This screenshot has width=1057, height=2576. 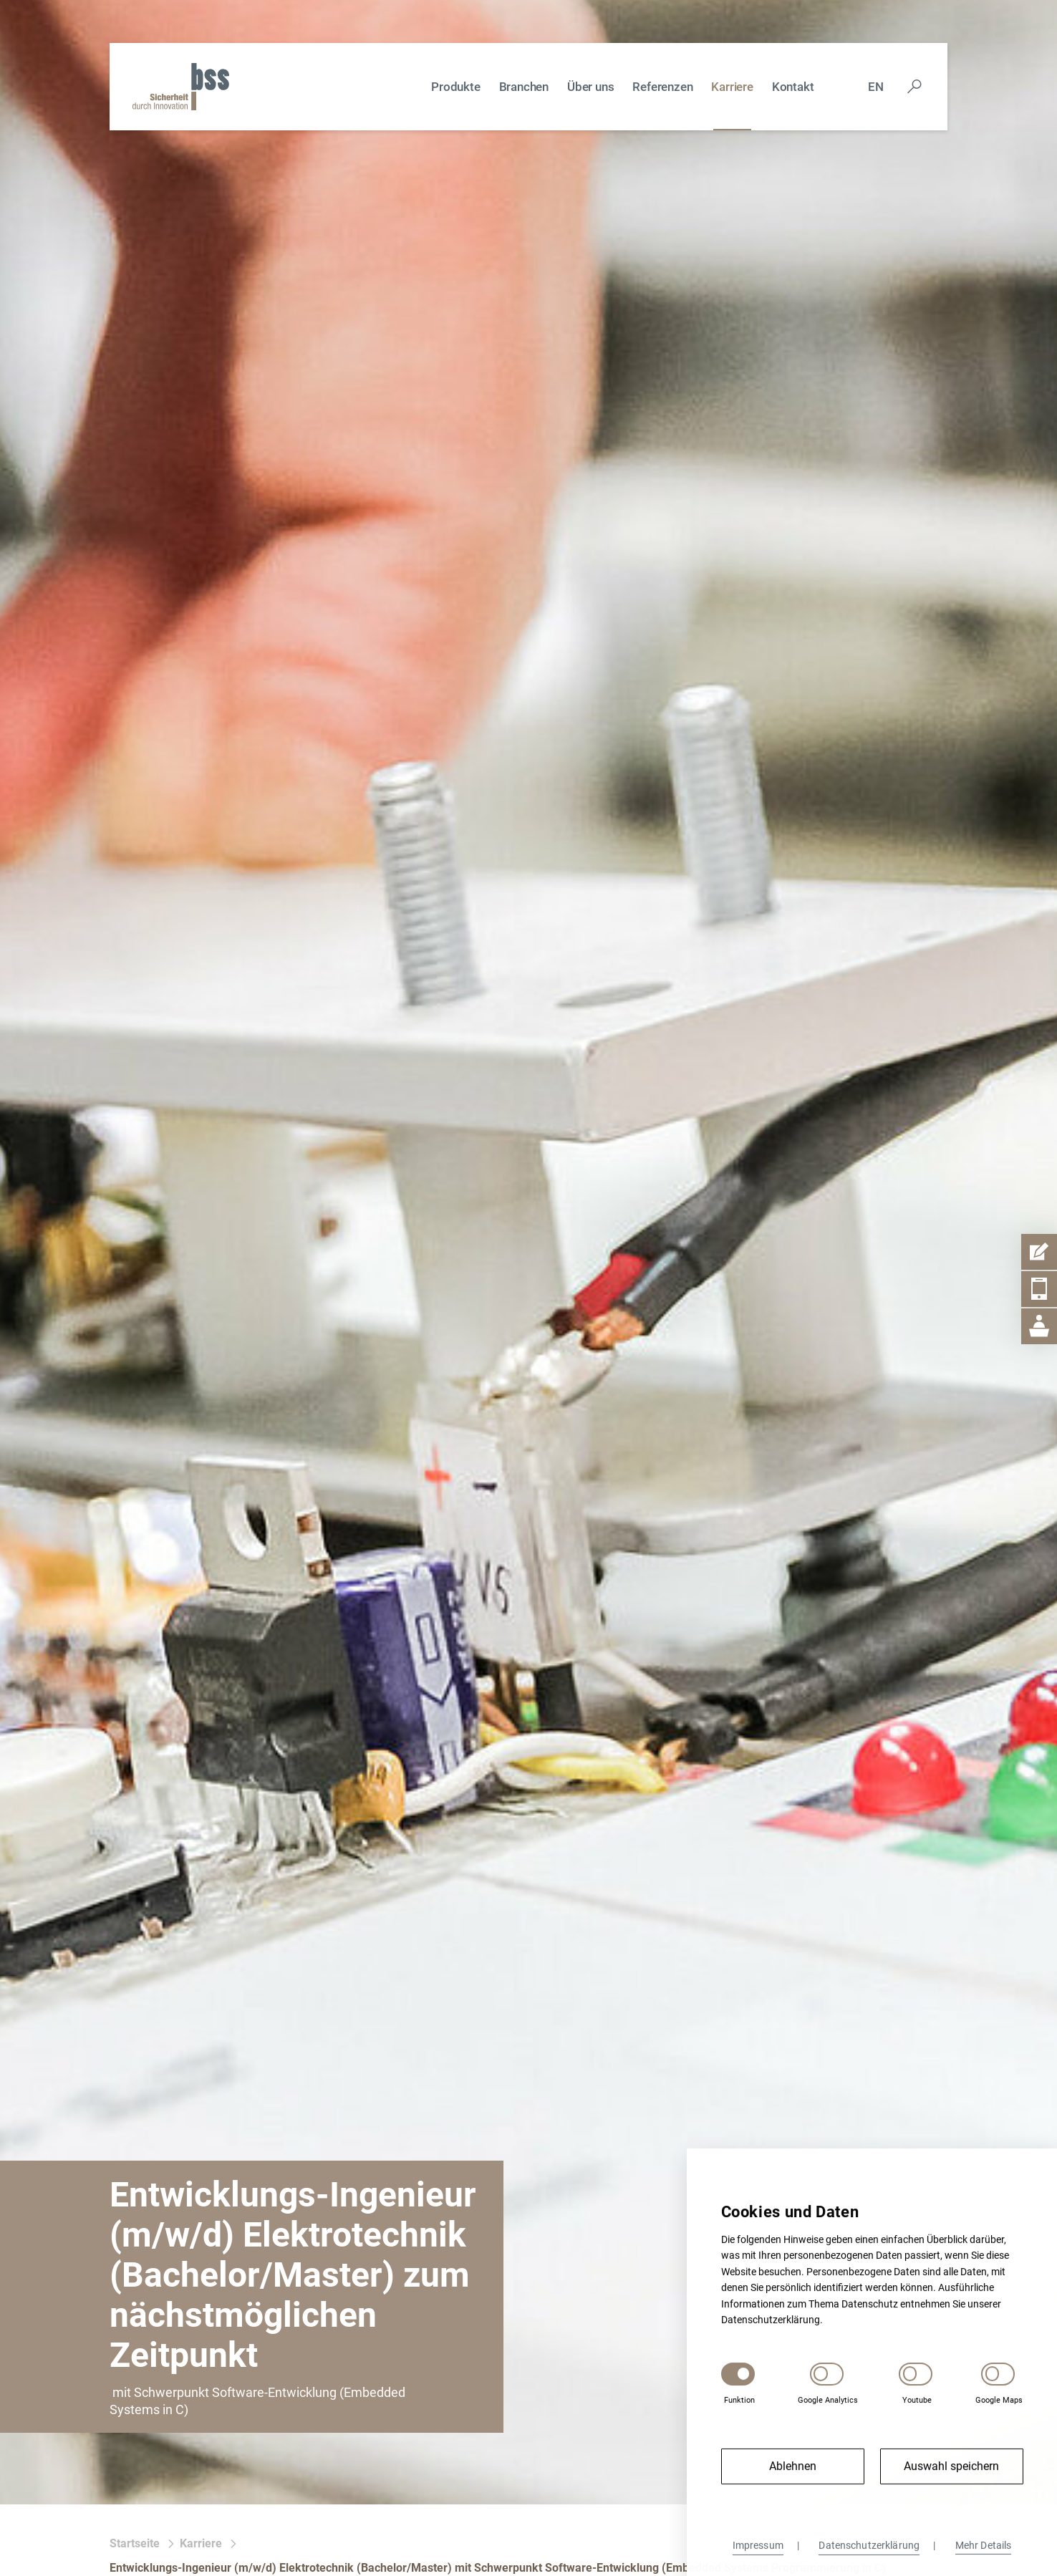 What do you see at coordinates (662, 86) in the screenshot?
I see `Referenzen` at bounding box center [662, 86].